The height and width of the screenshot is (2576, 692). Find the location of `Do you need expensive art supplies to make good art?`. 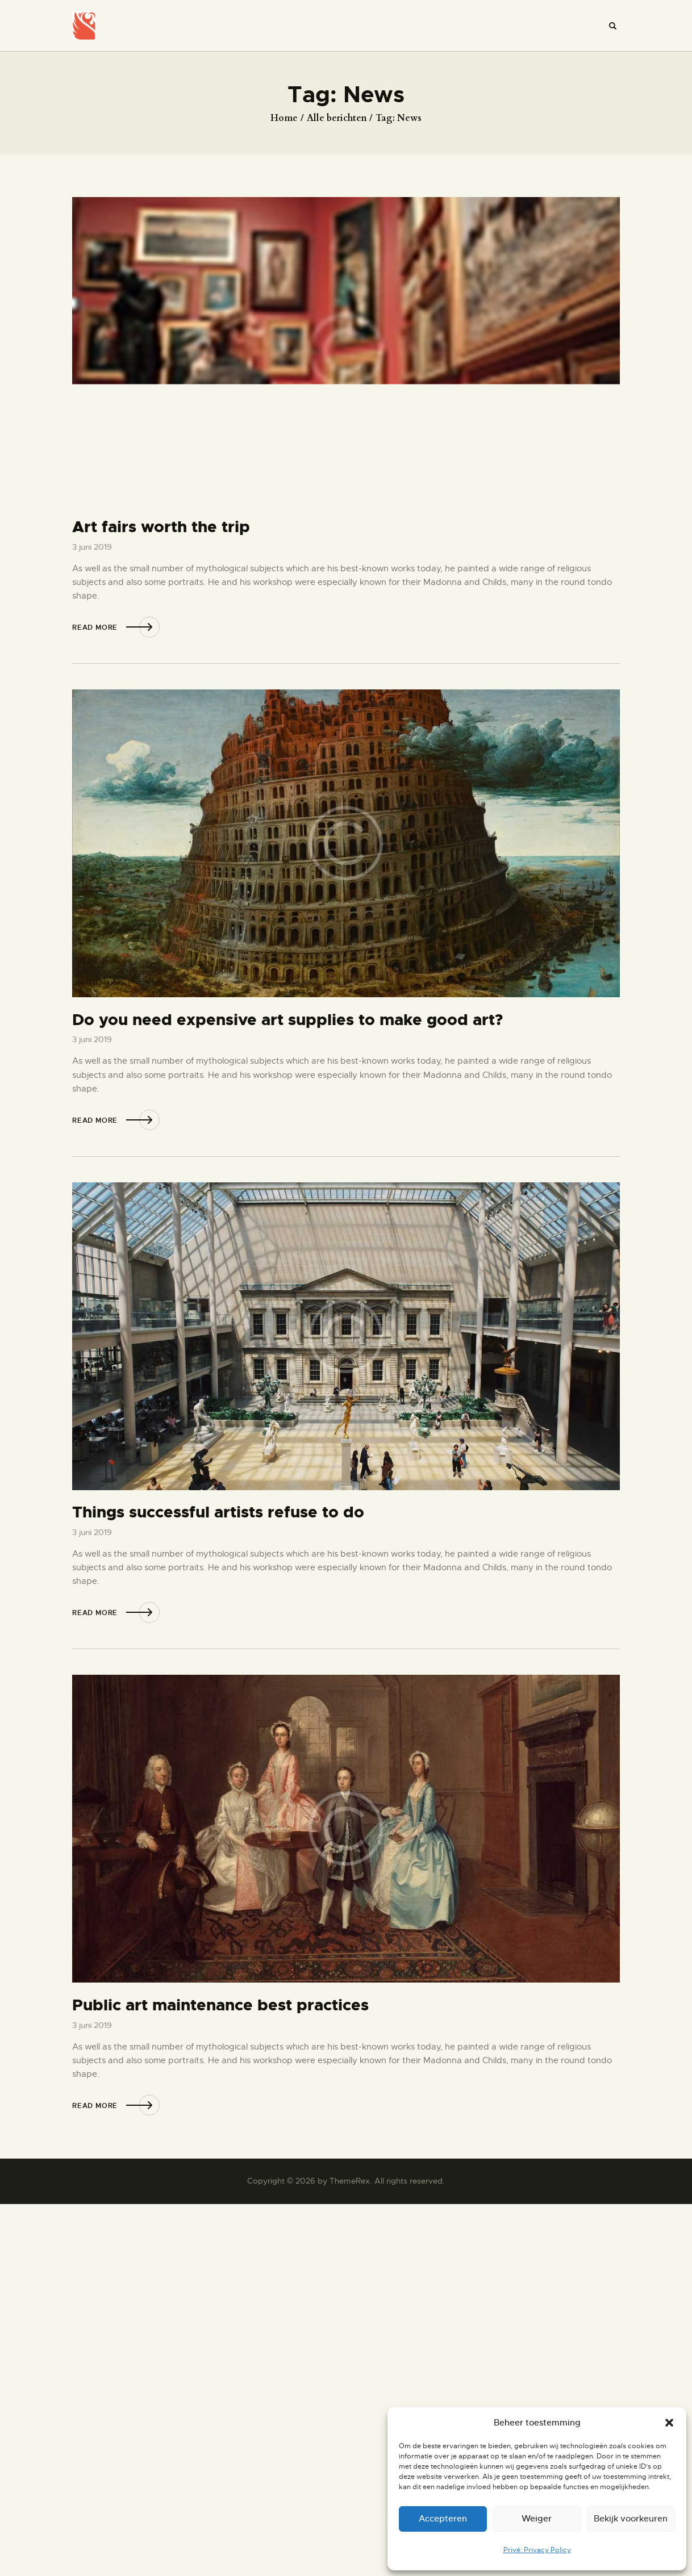

Do you need expensive art supplies to make good art? is located at coordinates (287, 1020).